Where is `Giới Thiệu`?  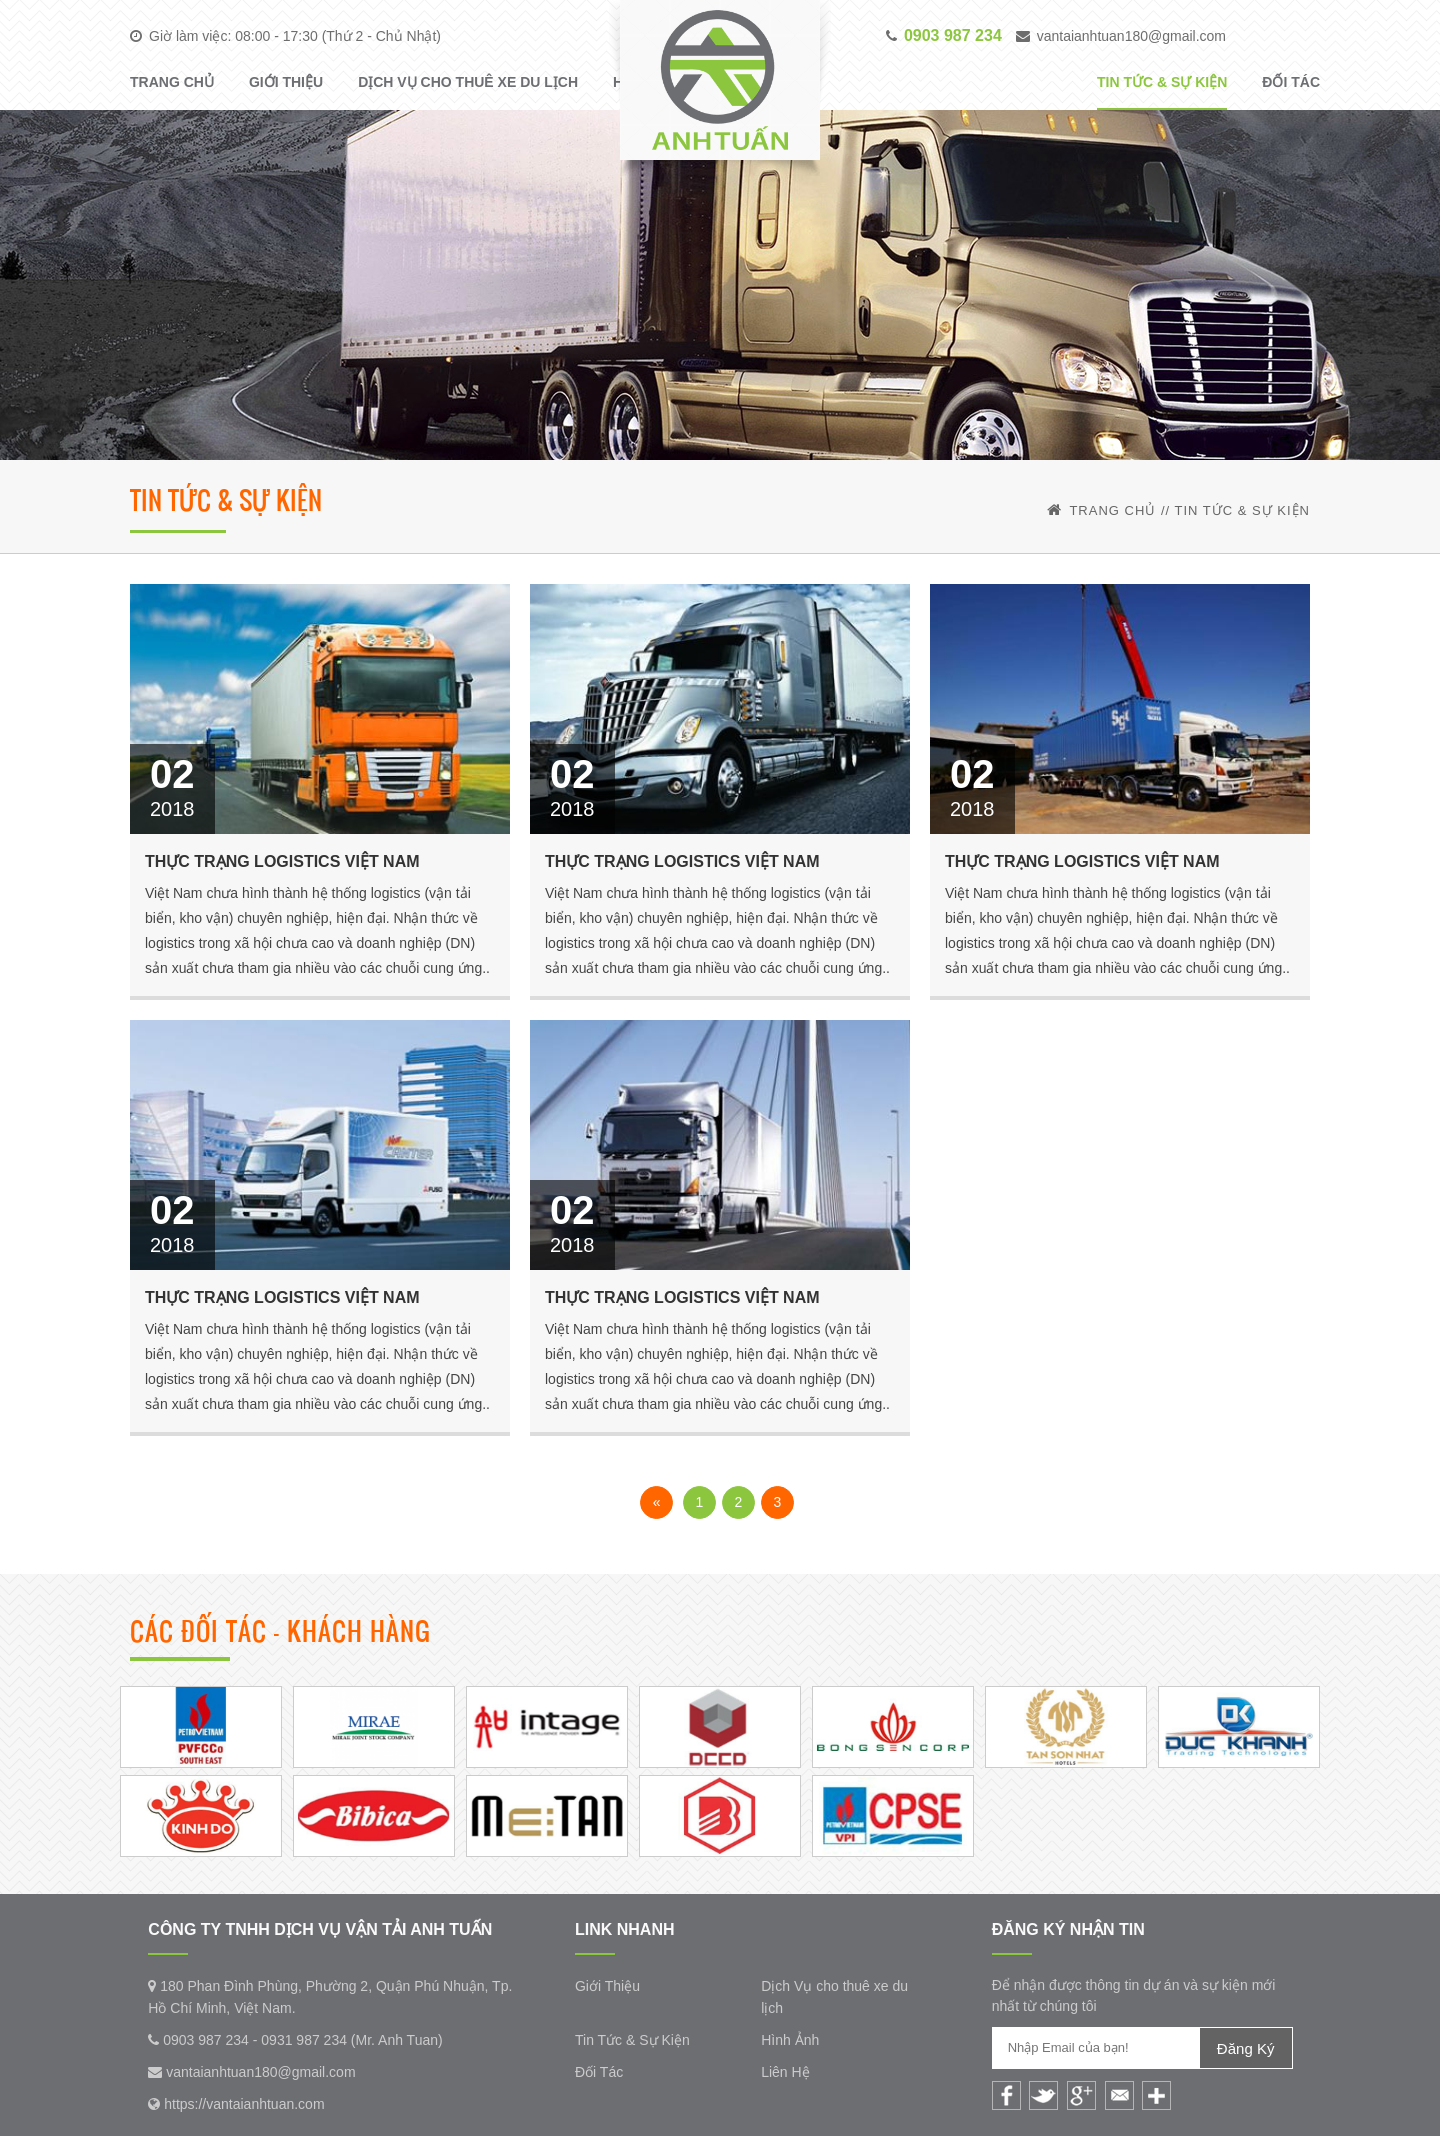
Giới Thiệu is located at coordinates (286, 82).